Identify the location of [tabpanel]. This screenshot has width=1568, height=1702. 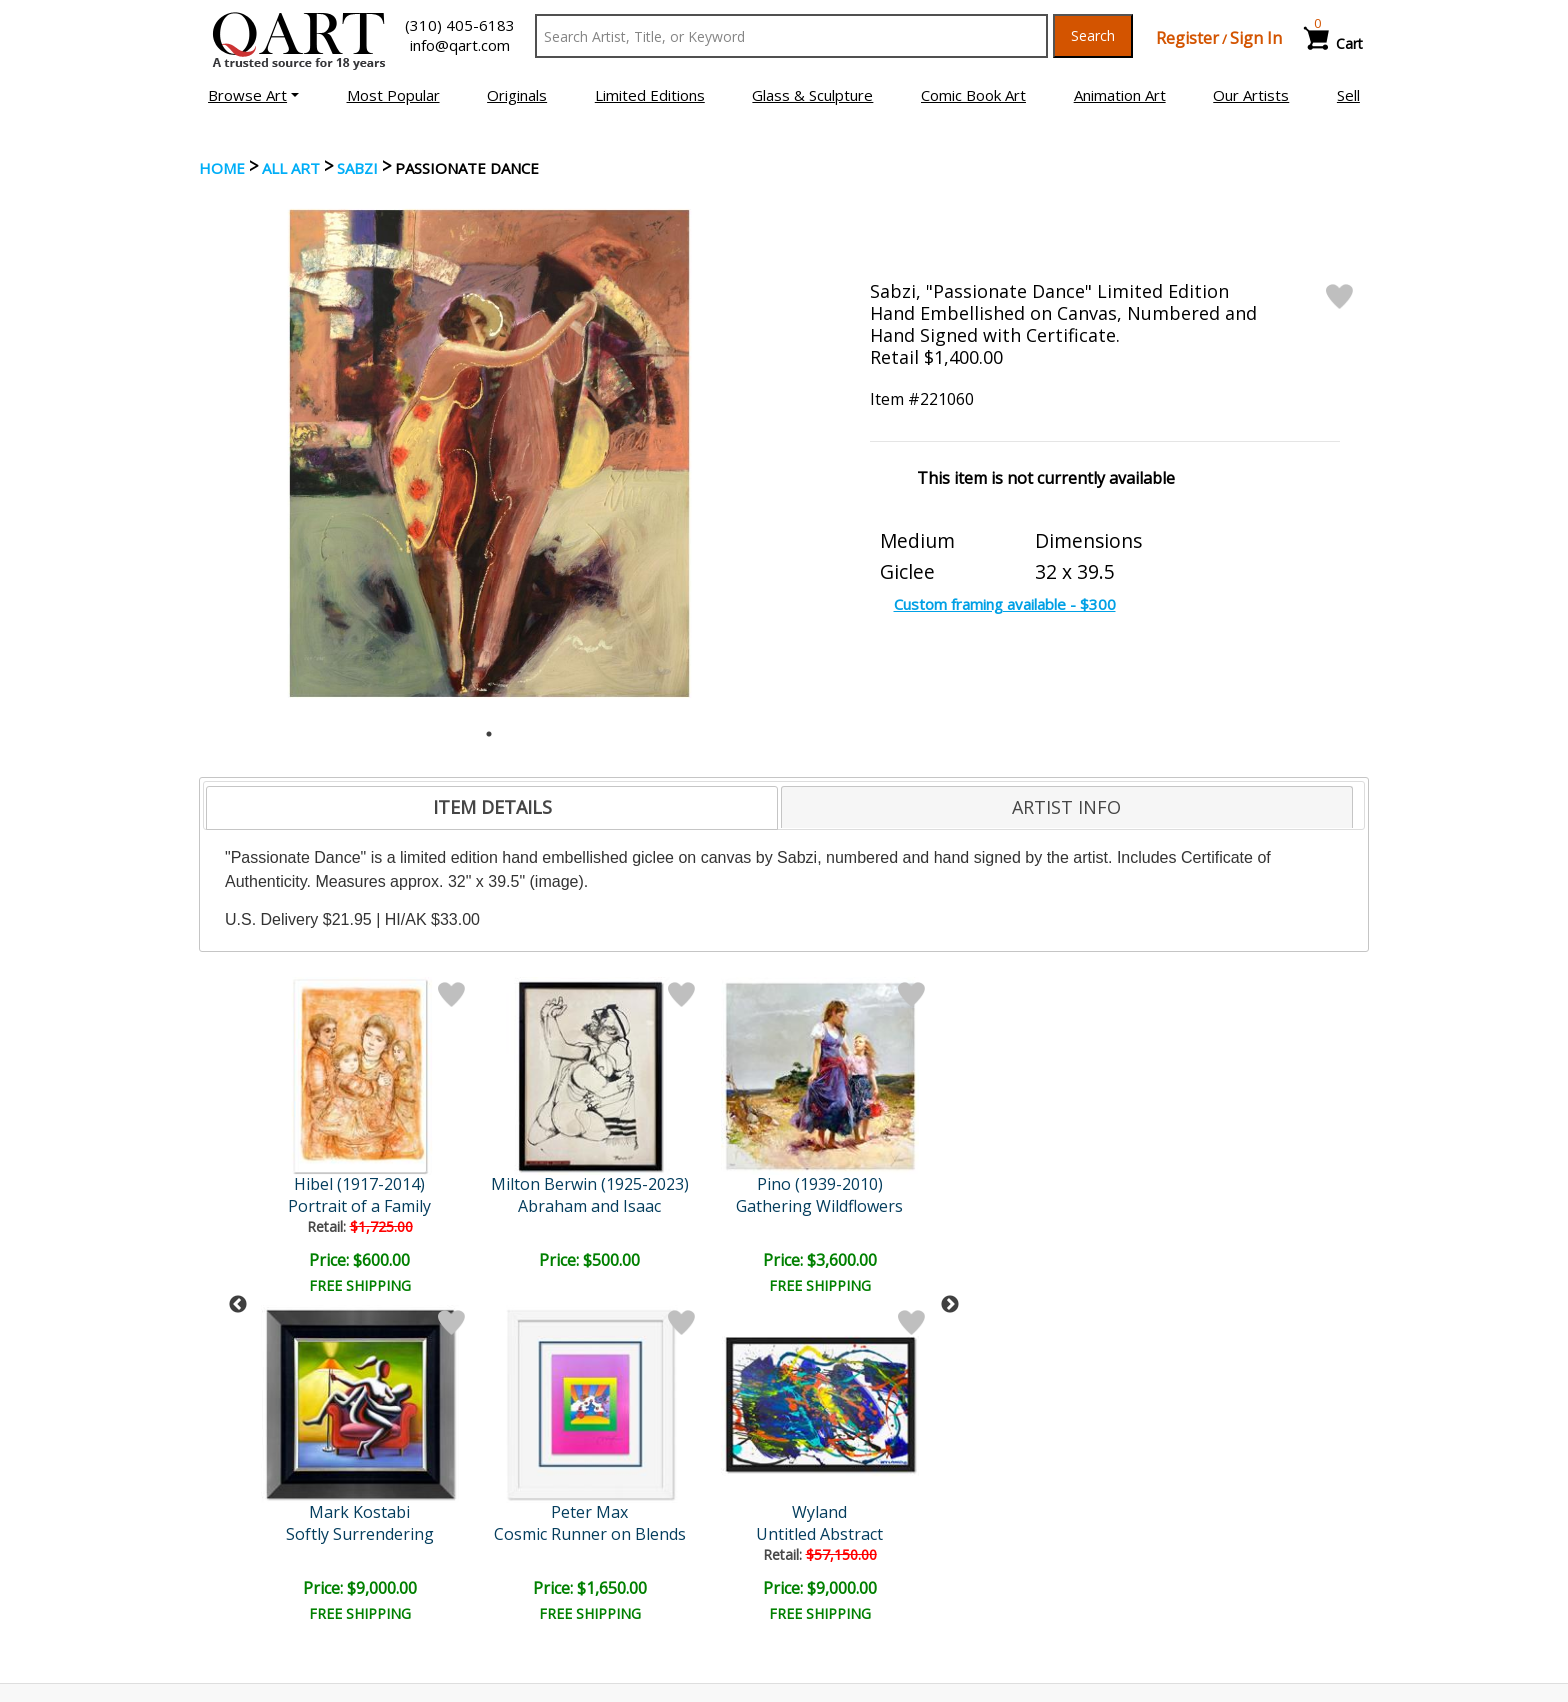
(489, 453).